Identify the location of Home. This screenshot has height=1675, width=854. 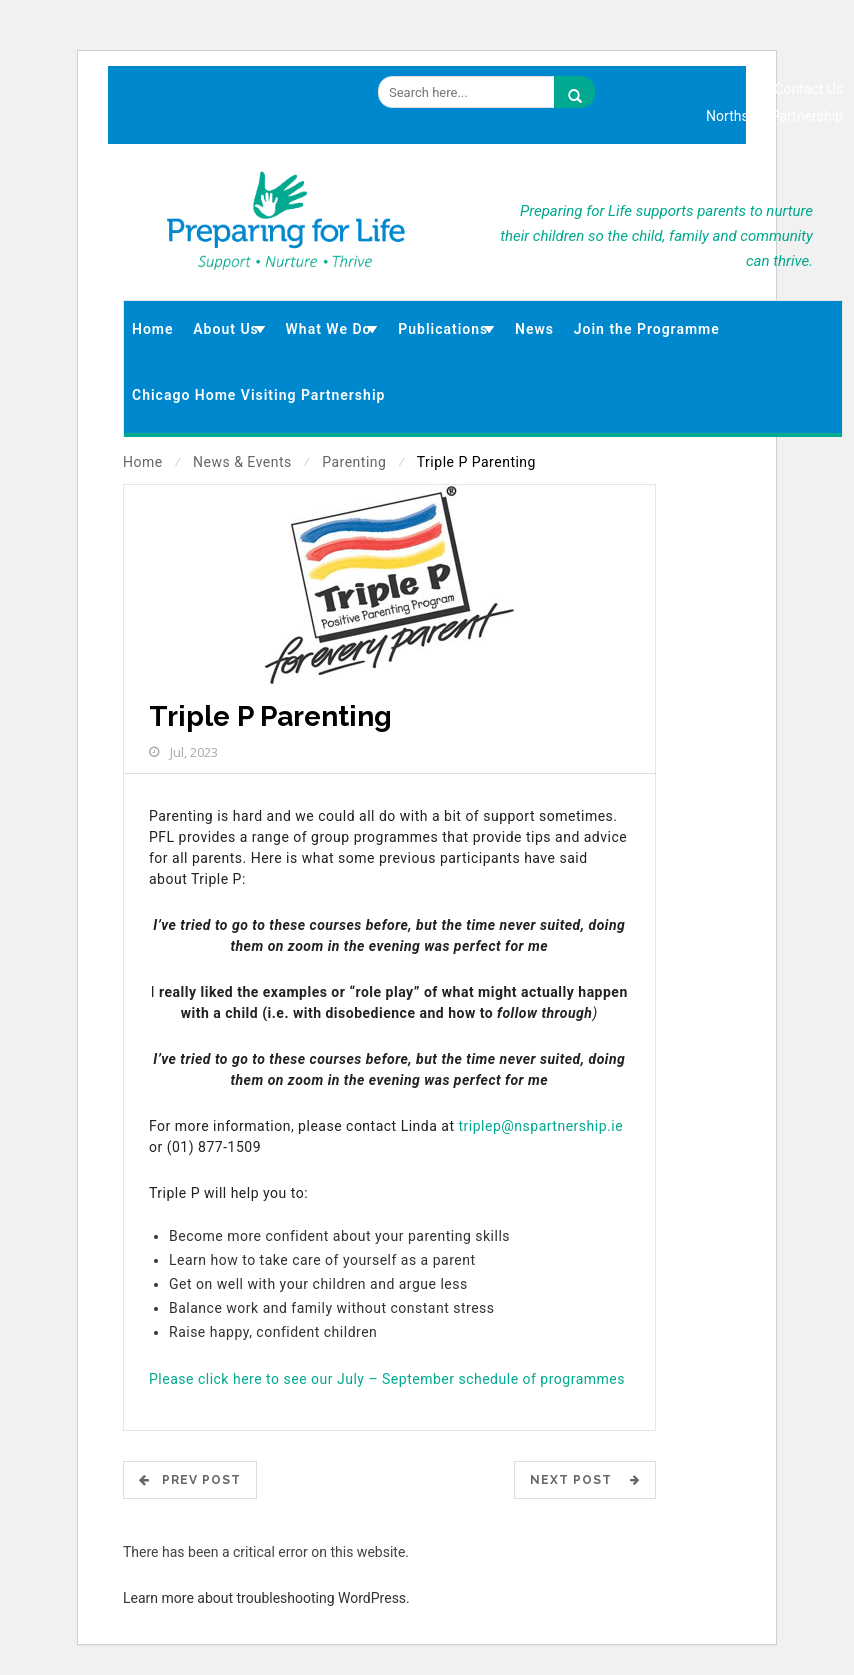
(143, 462).